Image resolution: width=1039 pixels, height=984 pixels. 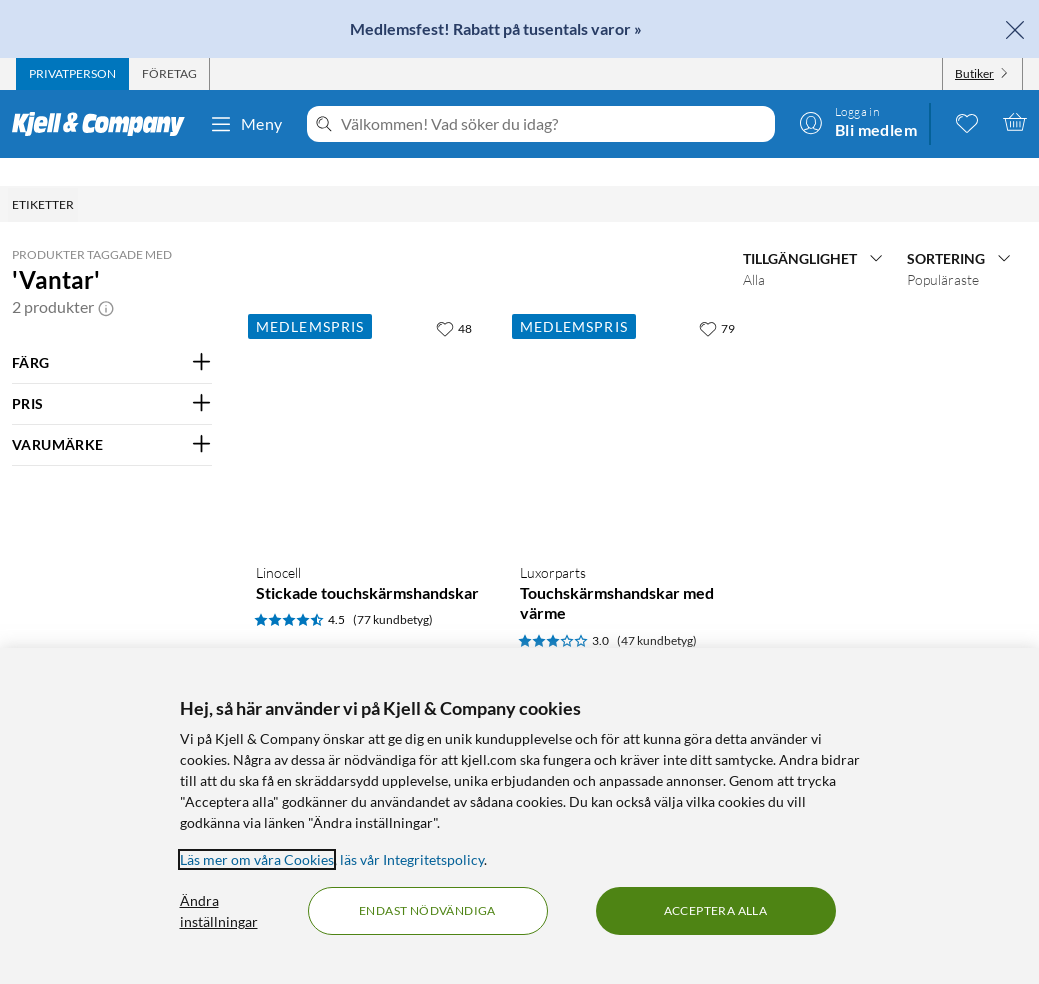 I want to click on [Gå till Kjell & Companys startsida], so click(x=104, y=124).